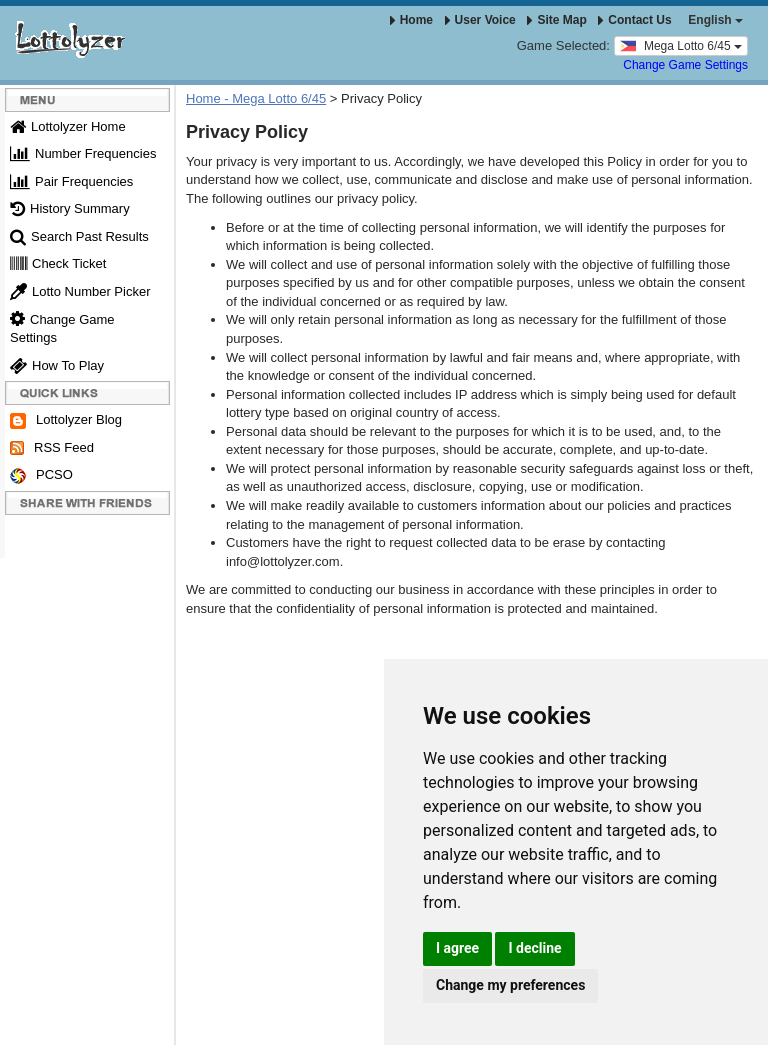 The height and width of the screenshot is (1045, 768). What do you see at coordinates (68, 126) in the screenshot?
I see `Lottolyzer Home` at bounding box center [68, 126].